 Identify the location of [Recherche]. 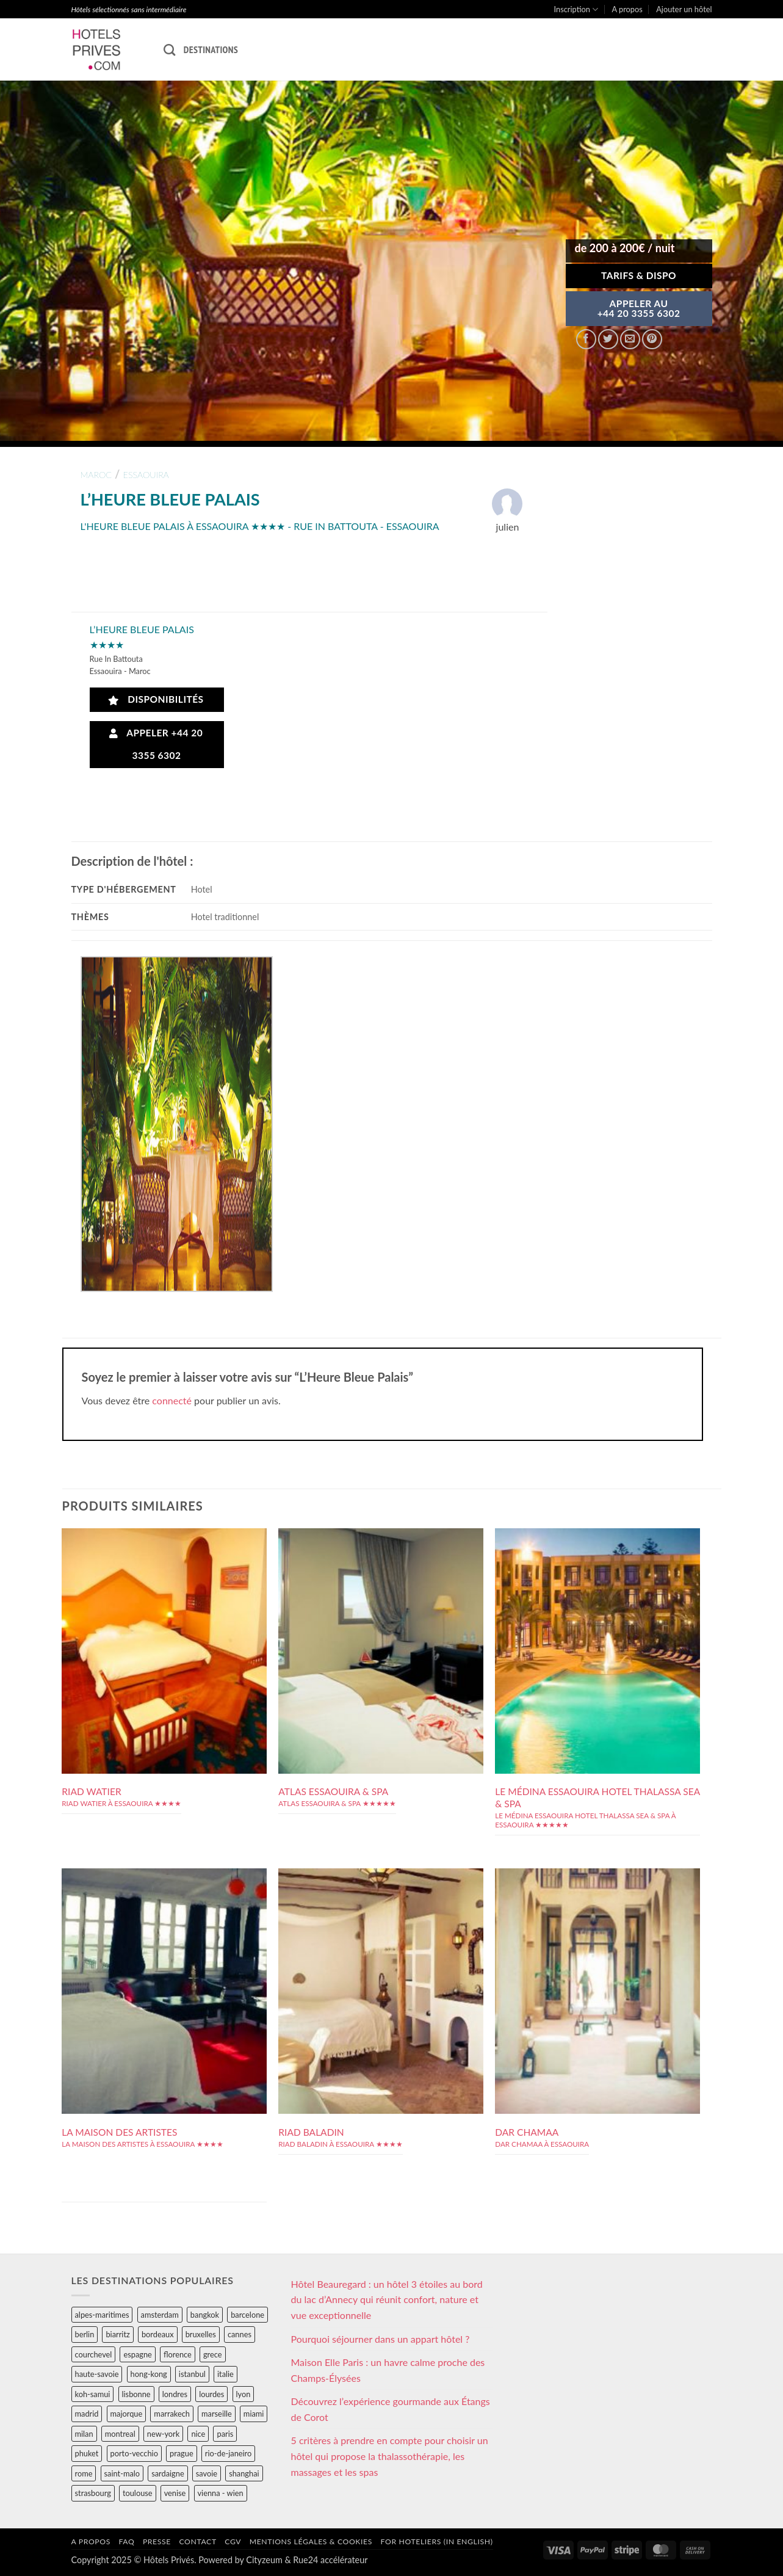
(169, 50).